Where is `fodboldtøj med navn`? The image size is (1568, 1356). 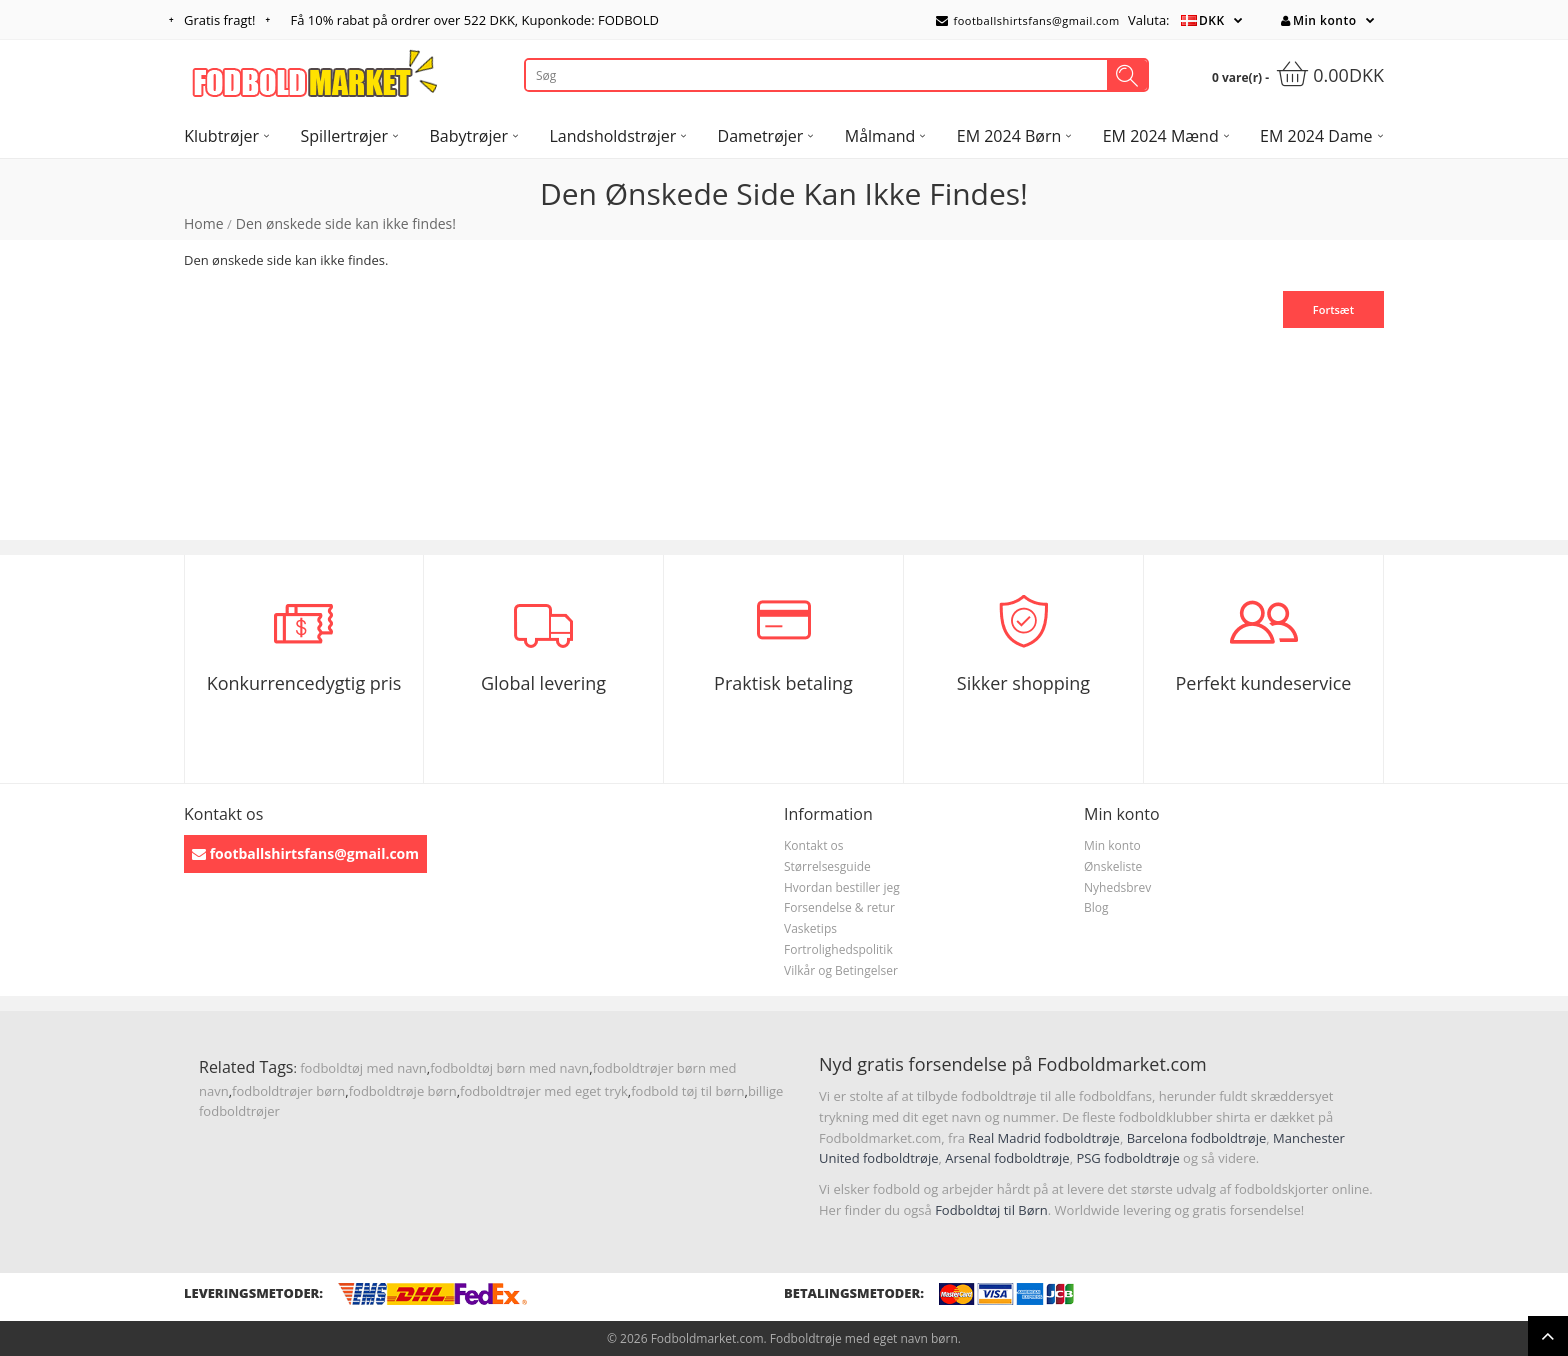 fodboldtøj med navn is located at coordinates (363, 1068).